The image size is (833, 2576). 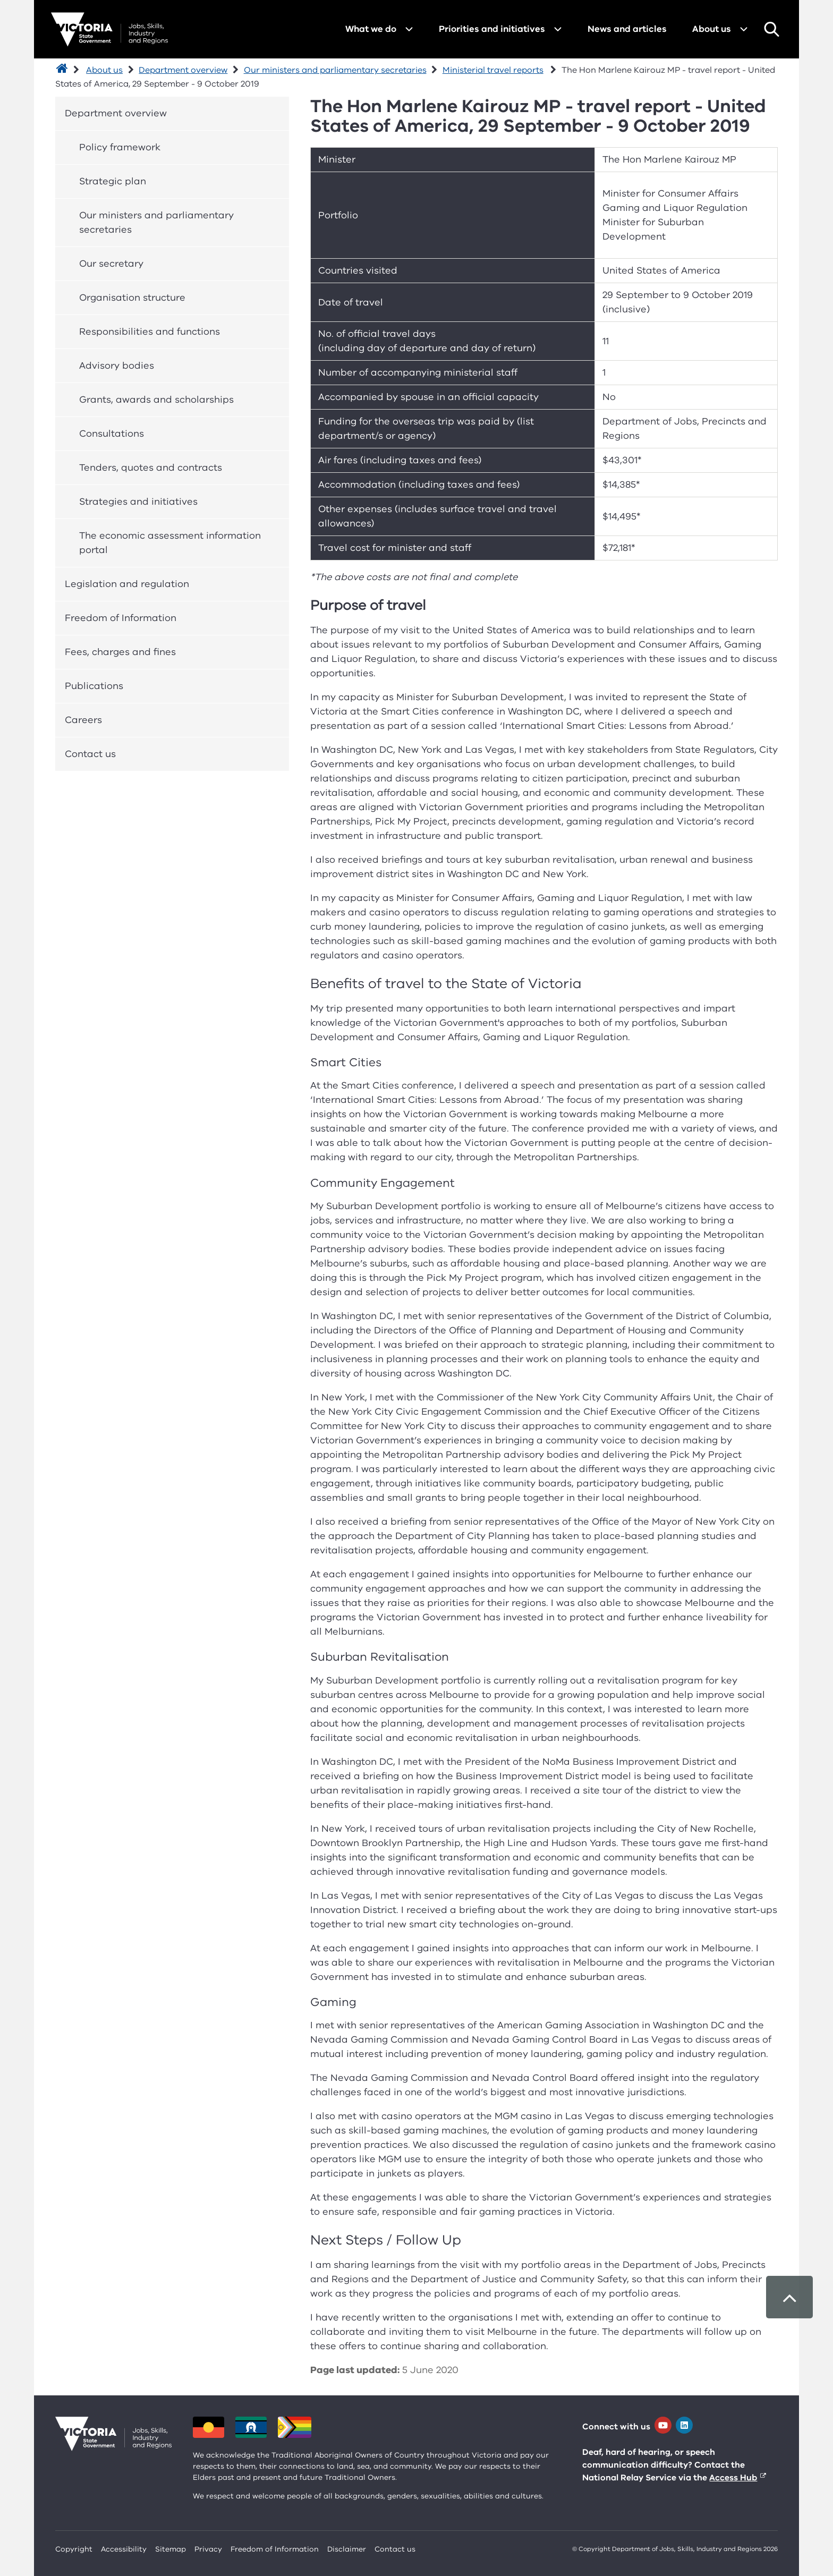 I want to click on Disclaimer, so click(x=346, y=2549).